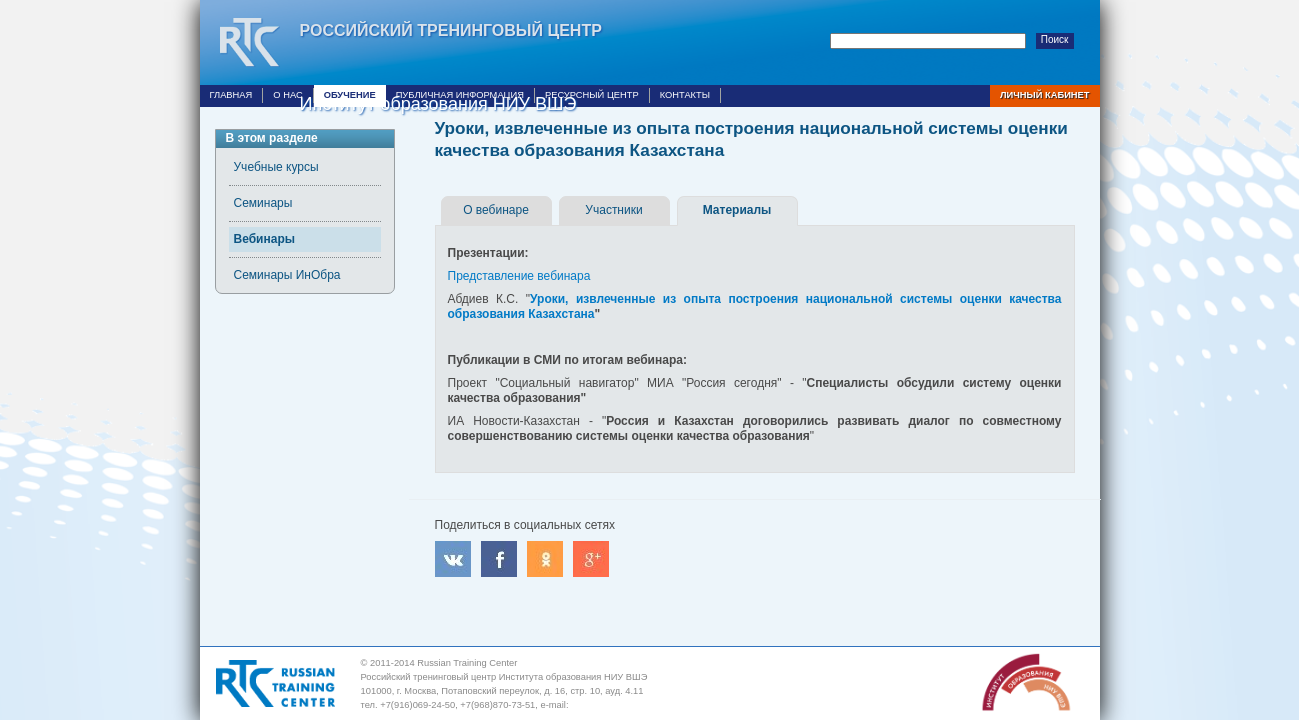 This screenshot has height=720, width=1299. Describe the element at coordinates (263, 203) in the screenshot. I see `Семинары` at that location.